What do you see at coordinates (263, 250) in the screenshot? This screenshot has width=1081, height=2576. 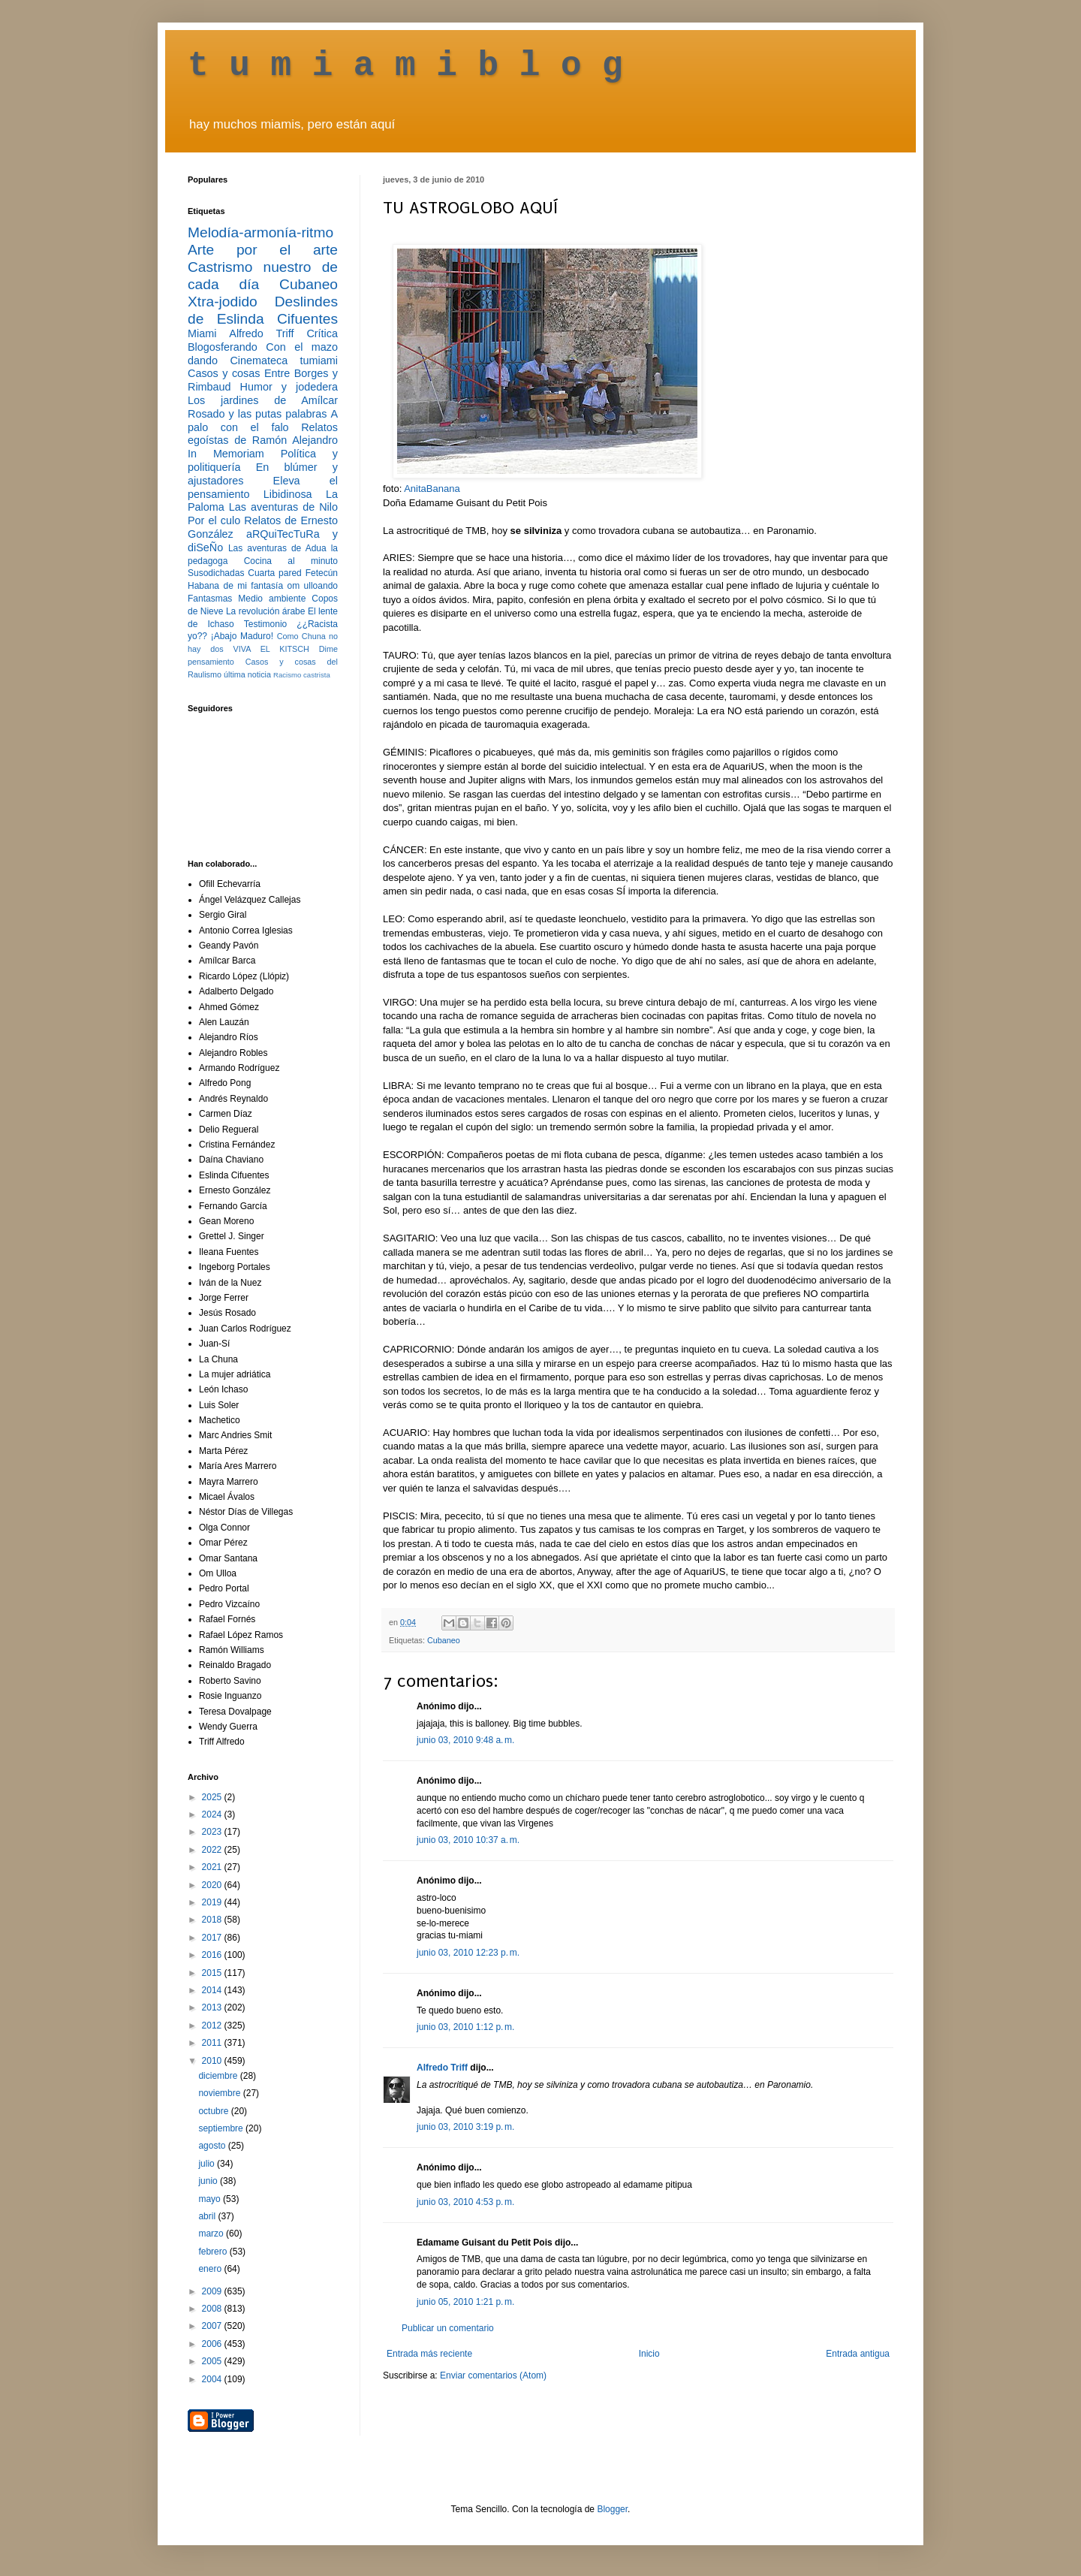 I see `Arte por el arte` at bounding box center [263, 250].